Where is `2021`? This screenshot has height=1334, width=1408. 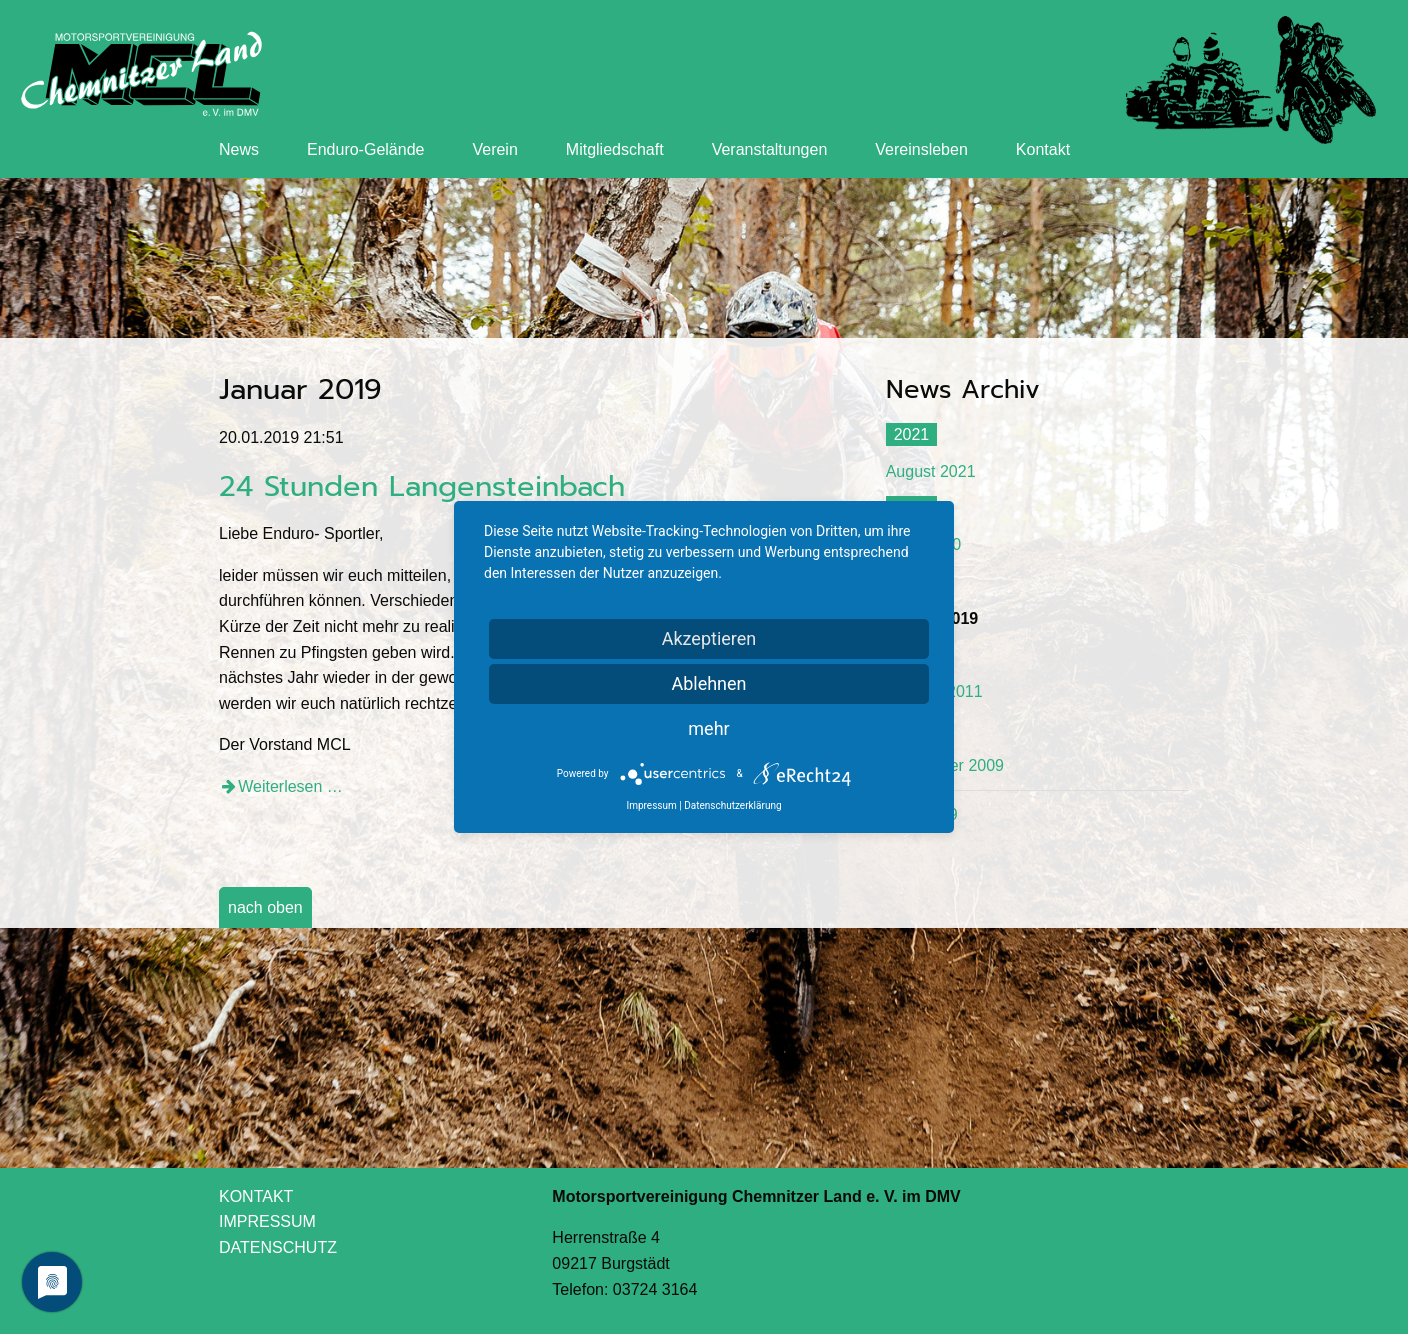 2021 is located at coordinates (912, 434).